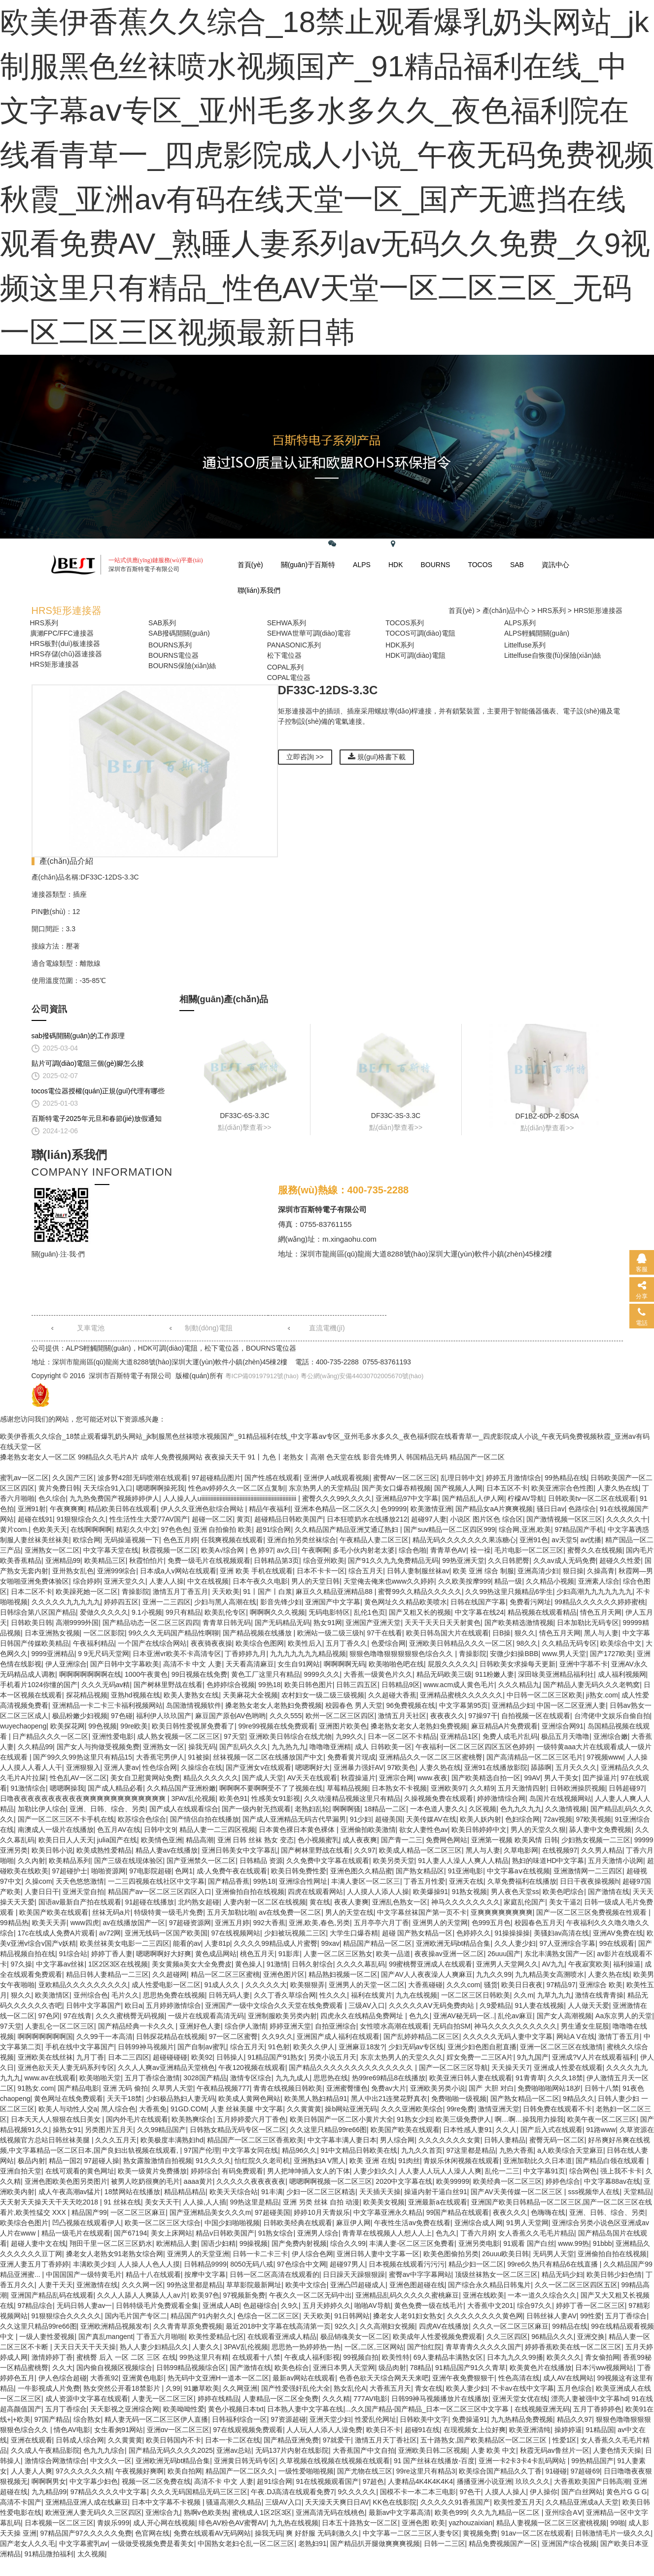  What do you see at coordinates (467, 2130) in the screenshot?
I see `日本性感人妻91` at bounding box center [467, 2130].